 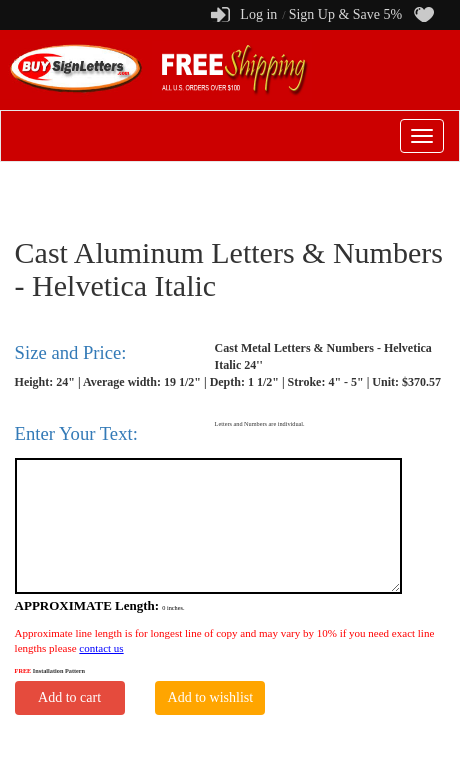 What do you see at coordinates (346, 14) in the screenshot?
I see `Sign Up & Save 5%` at bounding box center [346, 14].